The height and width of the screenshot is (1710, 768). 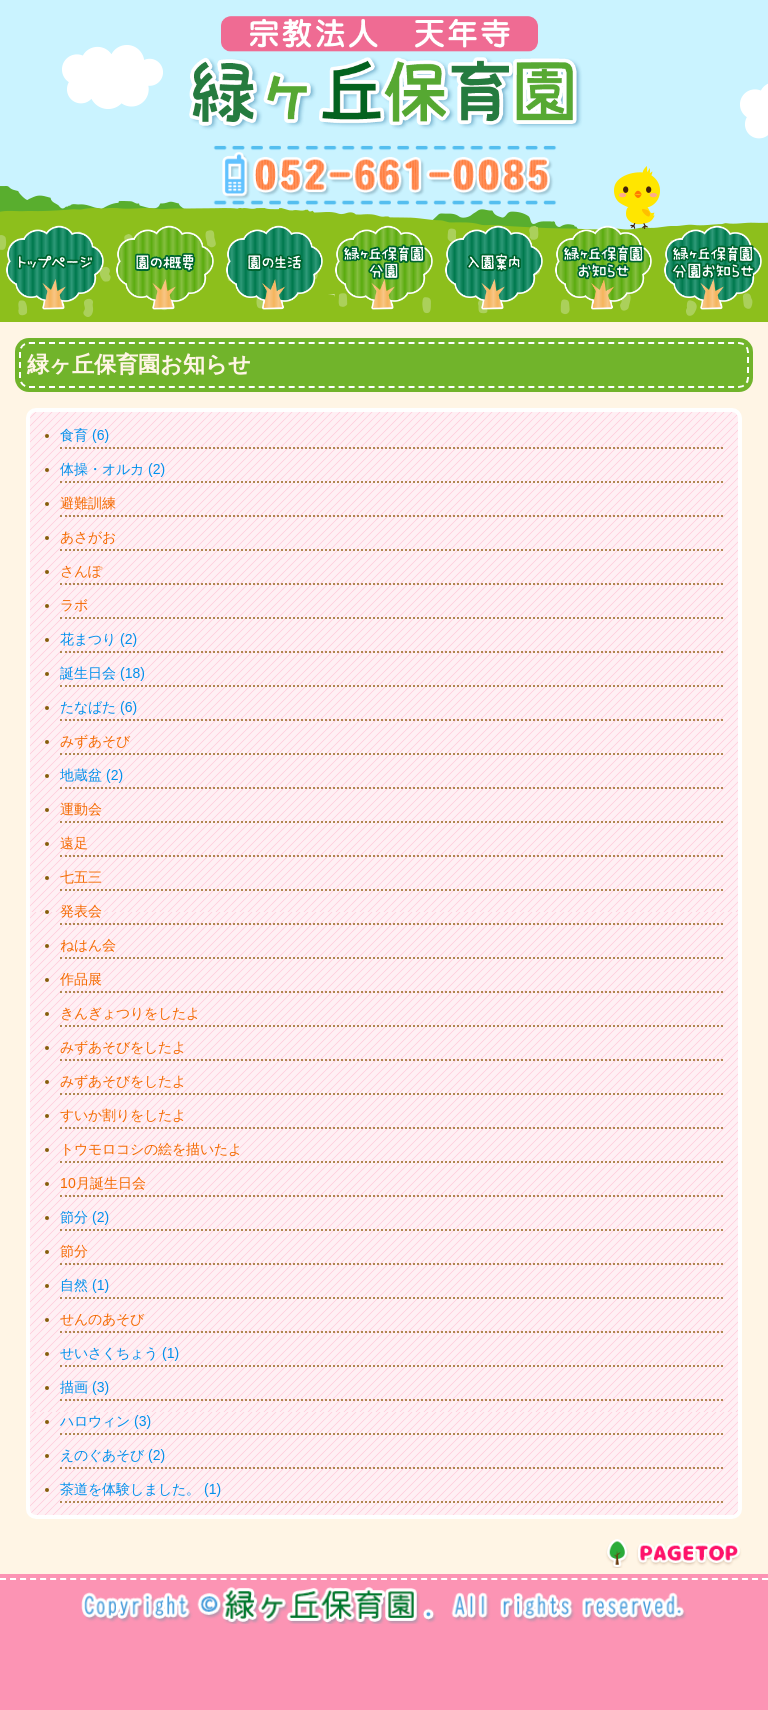 What do you see at coordinates (91, 775) in the screenshot?
I see `地蔵盆 (2)` at bounding box center [91, 775].